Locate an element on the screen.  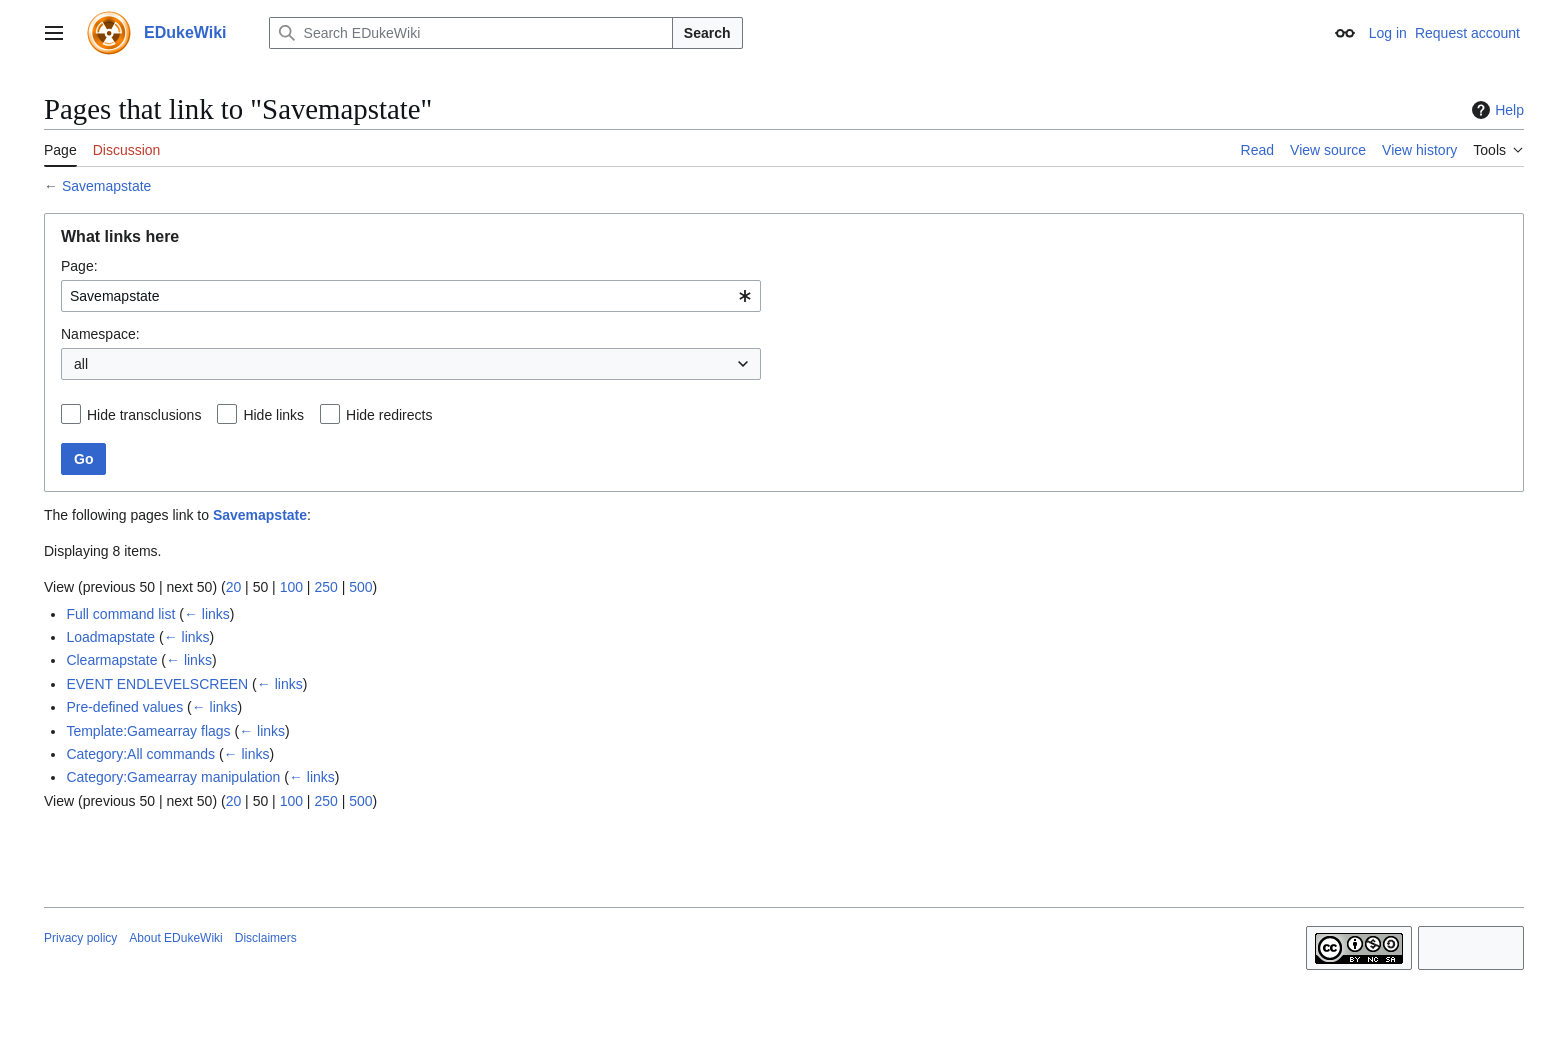
[Search EDukeWiki] is located at coordinates (471, 33).